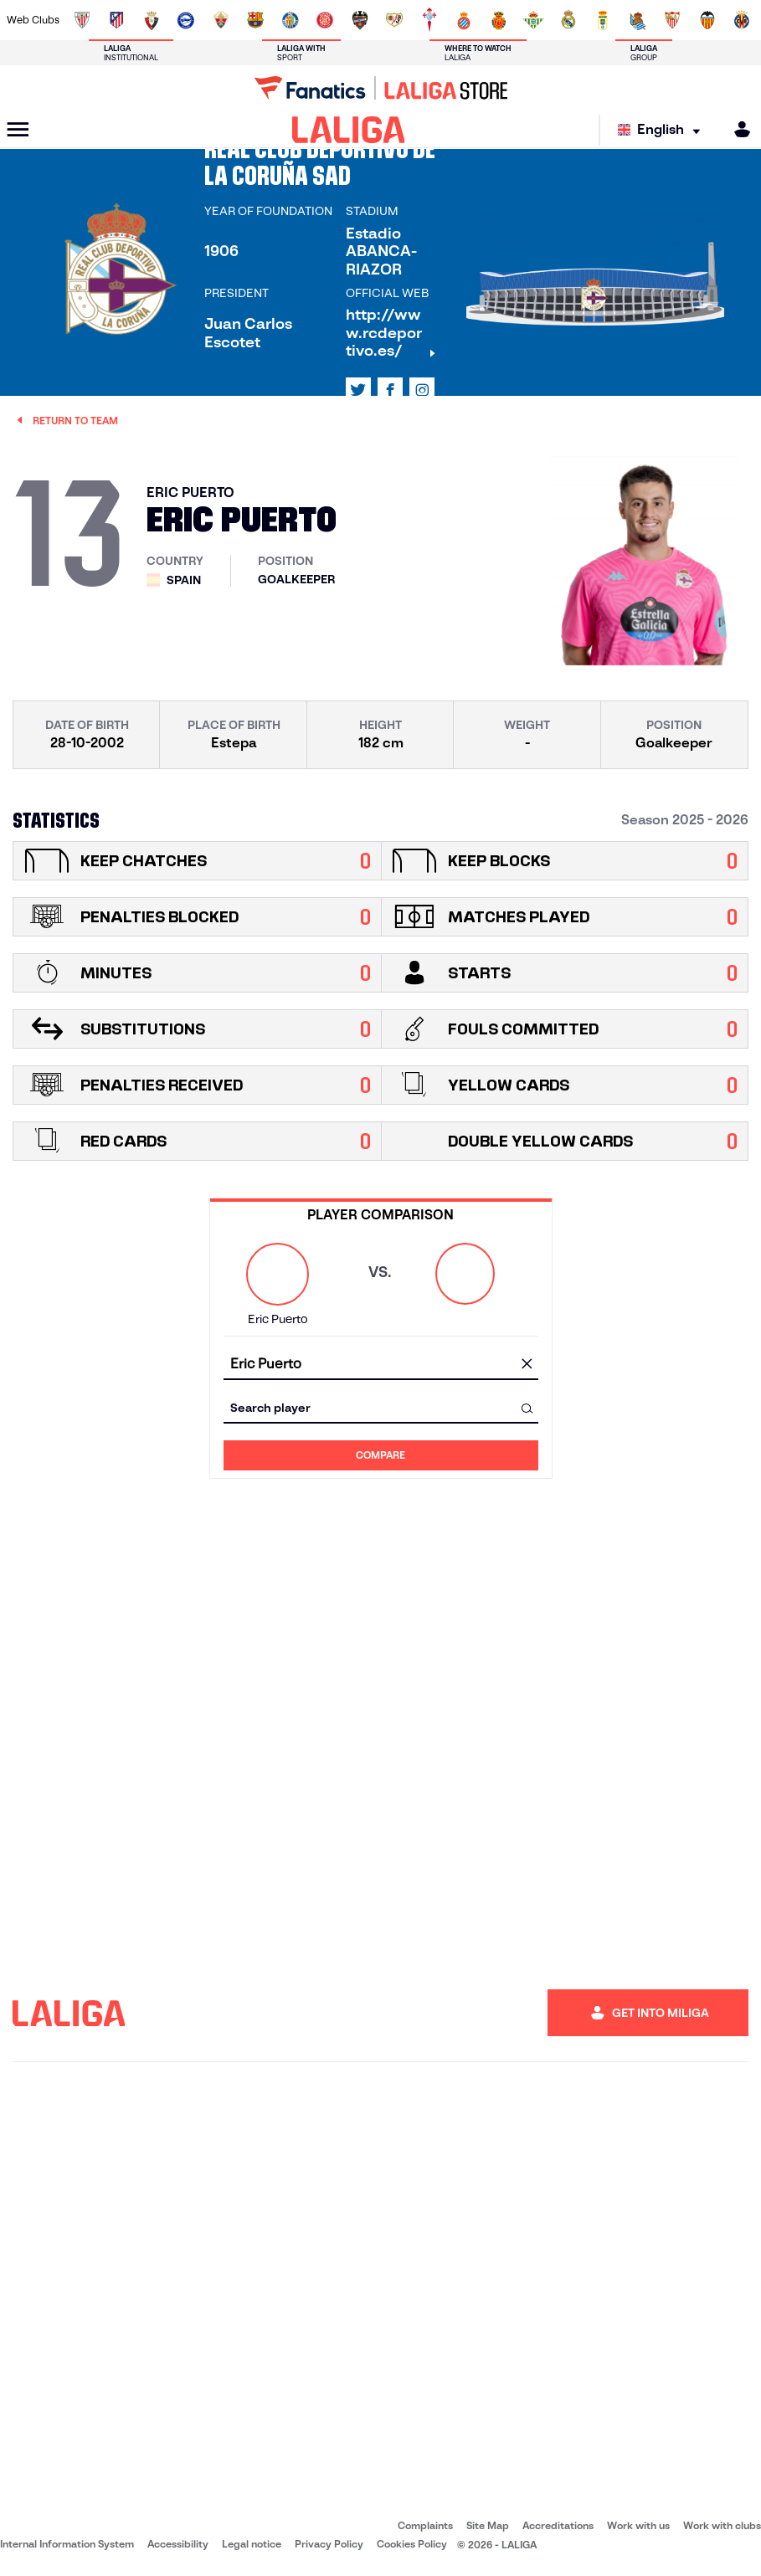 The width and height of the screenshot is (761, 2576). Describe the element at coordinates (637, 20) in the screenshot. I see `[Go to https://www.realsociedad.eus/en]` at that location.